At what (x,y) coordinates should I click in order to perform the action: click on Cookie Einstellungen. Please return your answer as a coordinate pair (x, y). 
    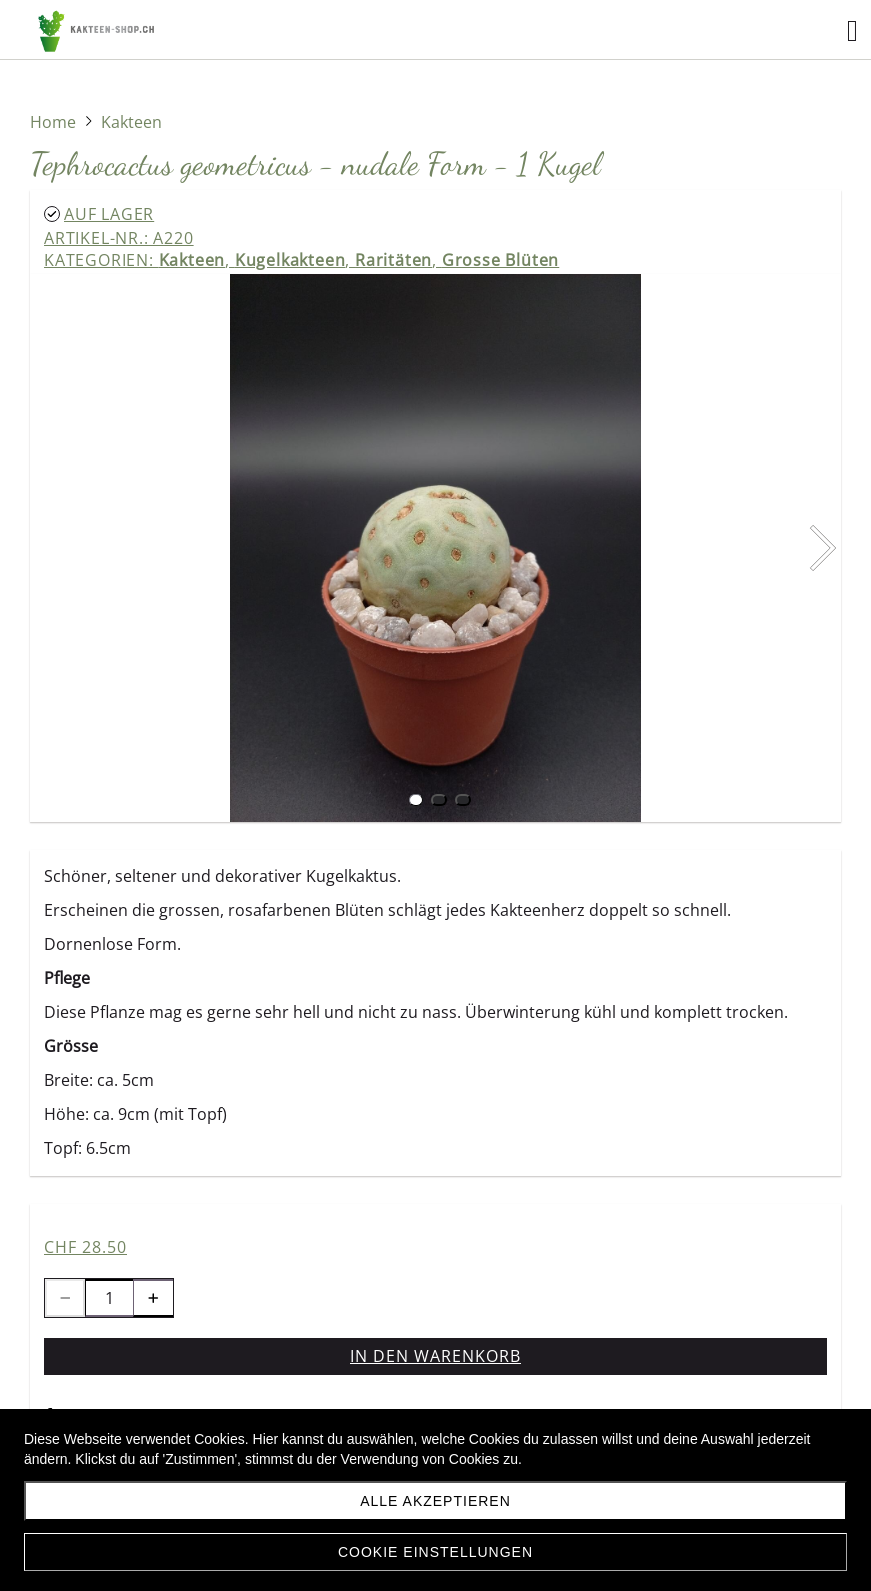
    Looking at the image, I should click on (435, 1552).